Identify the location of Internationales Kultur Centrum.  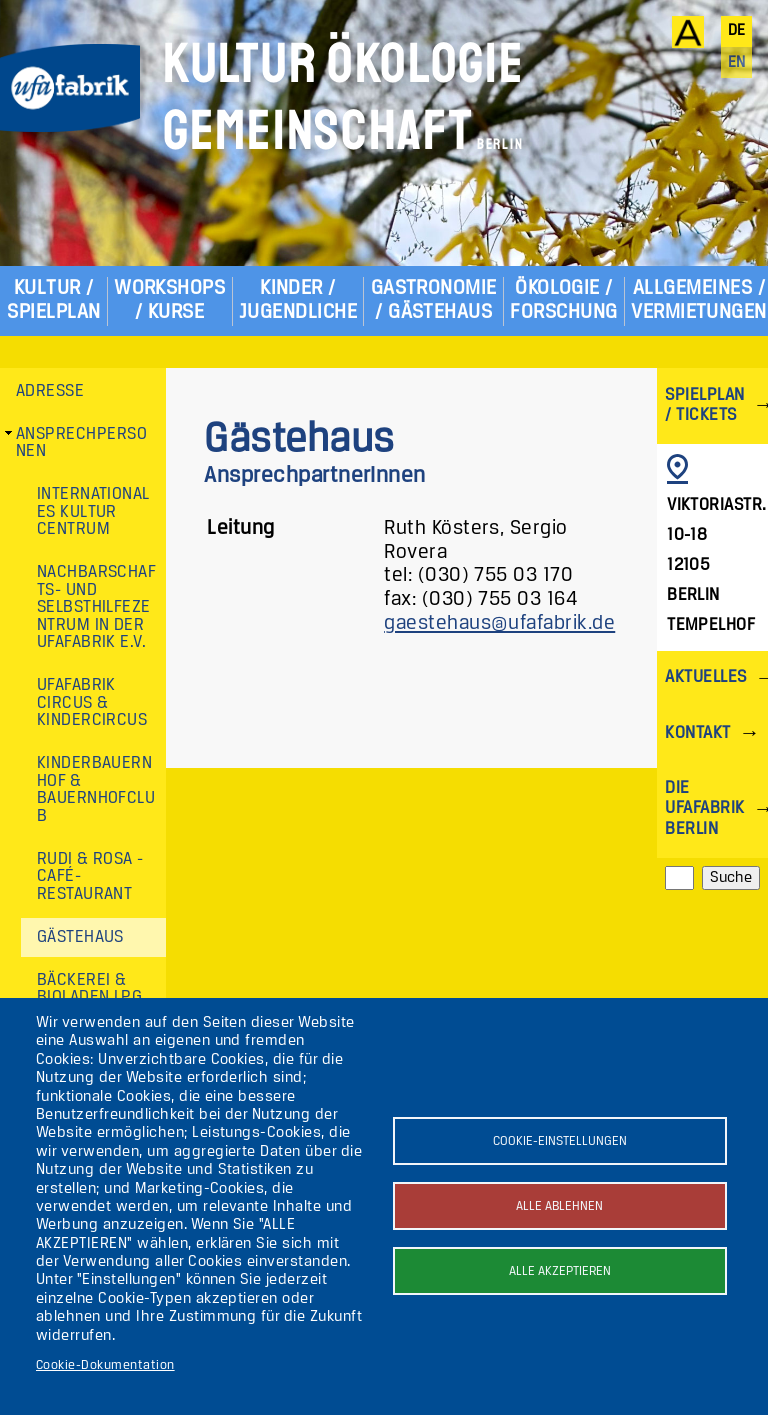
(93, 512).